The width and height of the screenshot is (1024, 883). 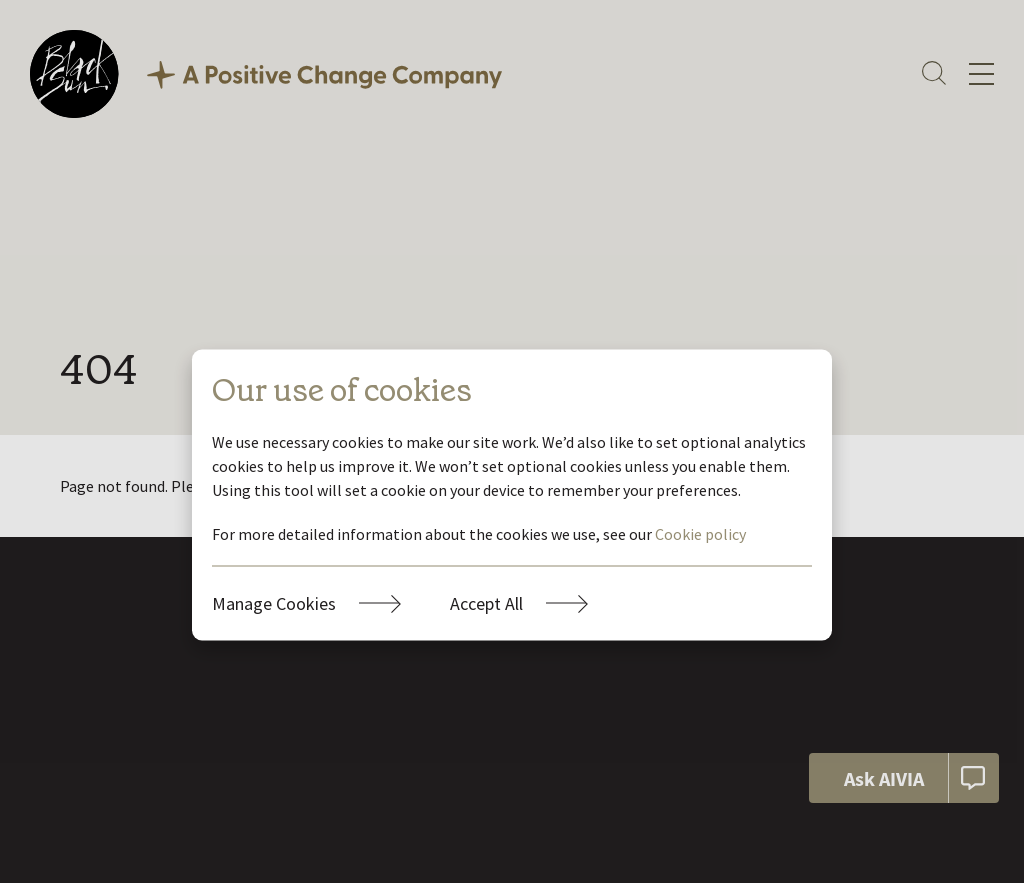 What do you see at coordinates (486, 602) in the screenshot?
I see `Accept All` at bounding box center [486, 602].